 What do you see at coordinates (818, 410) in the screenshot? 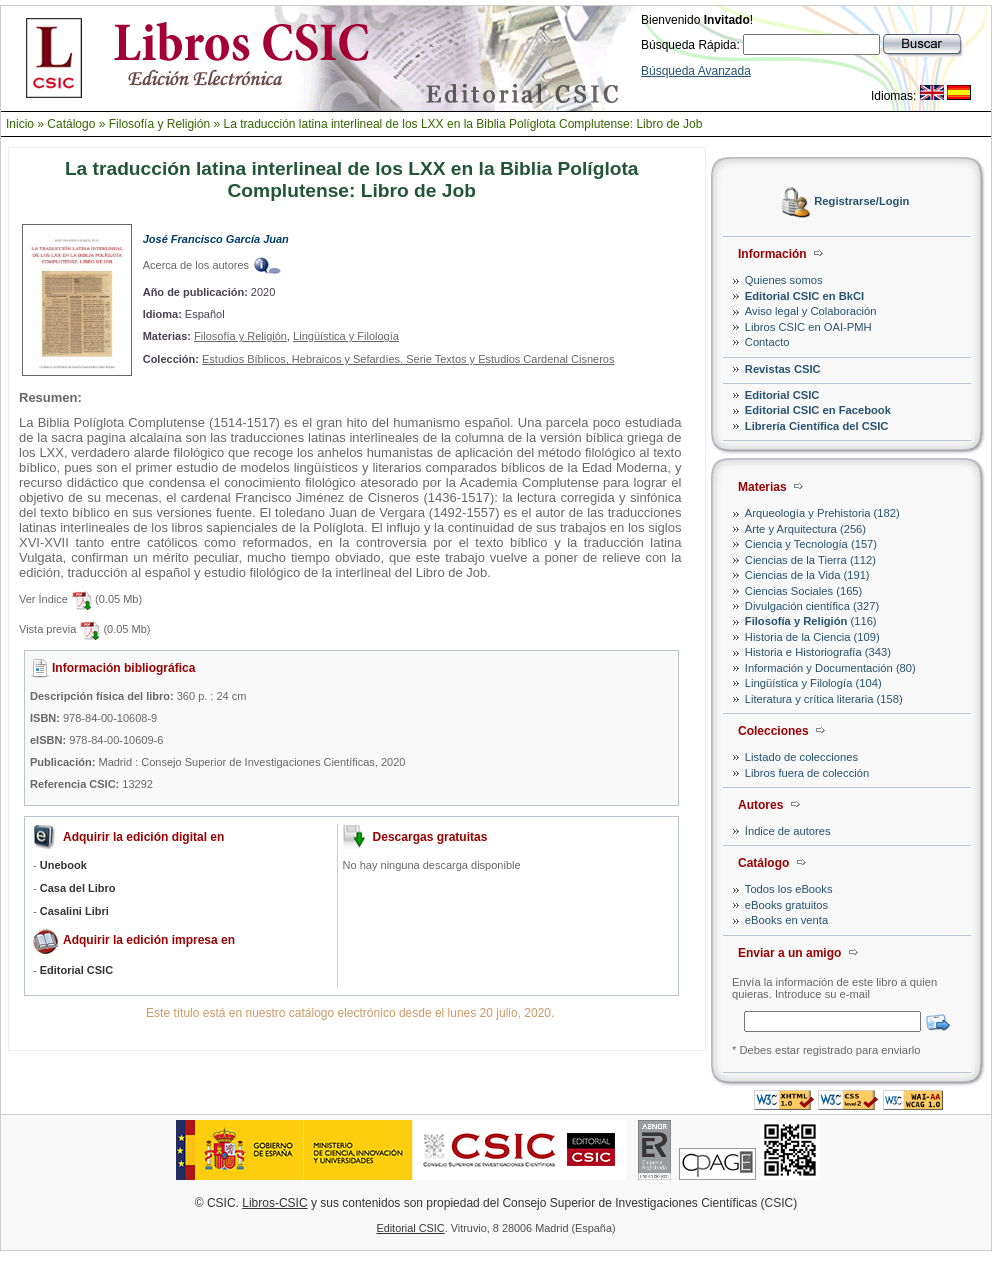
I see `Editorial CSIC en Facebook` at bounding box center [818, 410].